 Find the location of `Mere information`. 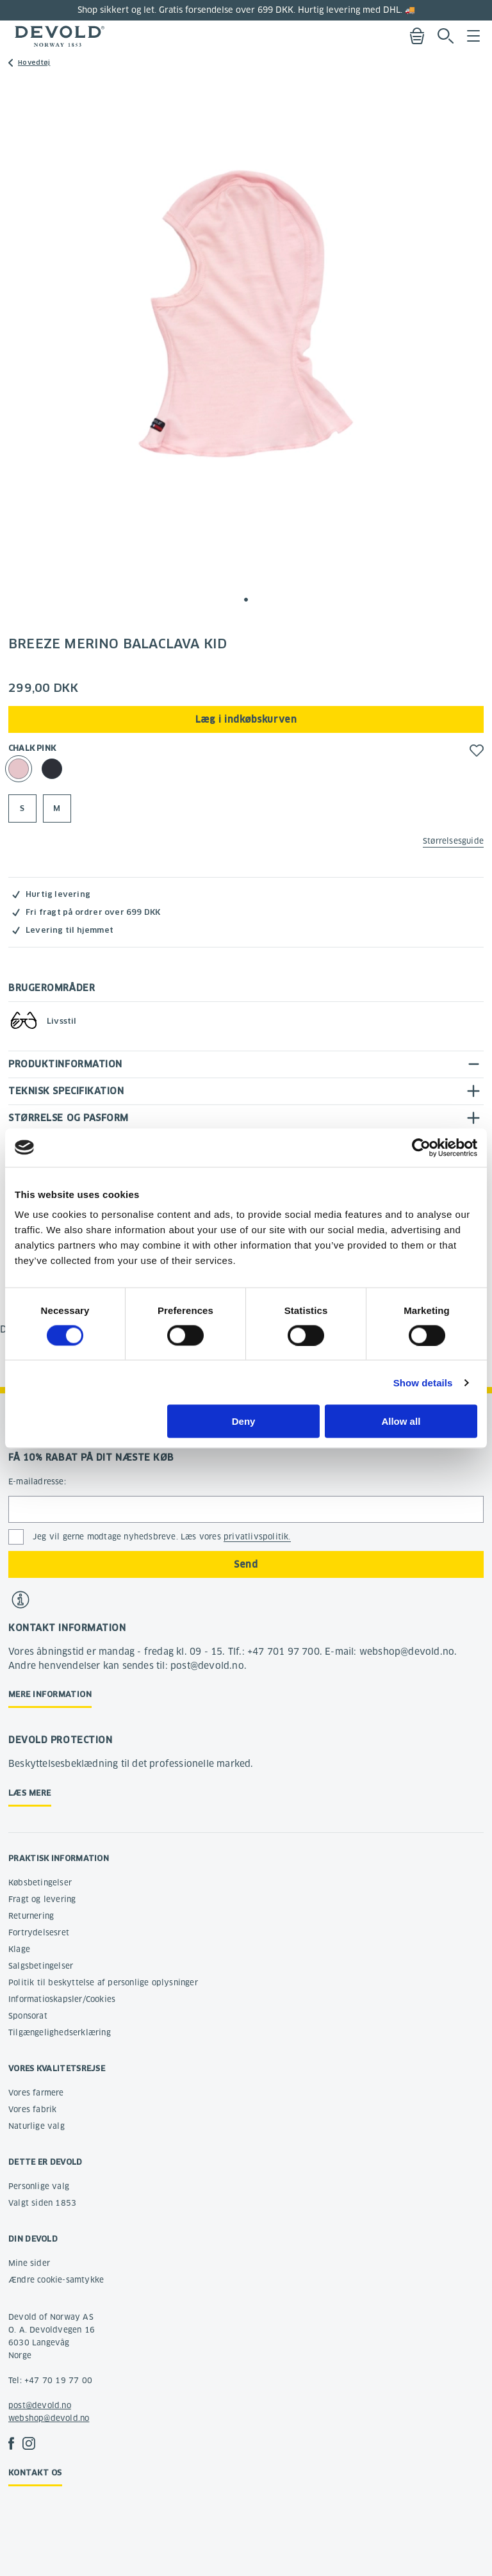

Mere information is located at coordinates (50, 1694).